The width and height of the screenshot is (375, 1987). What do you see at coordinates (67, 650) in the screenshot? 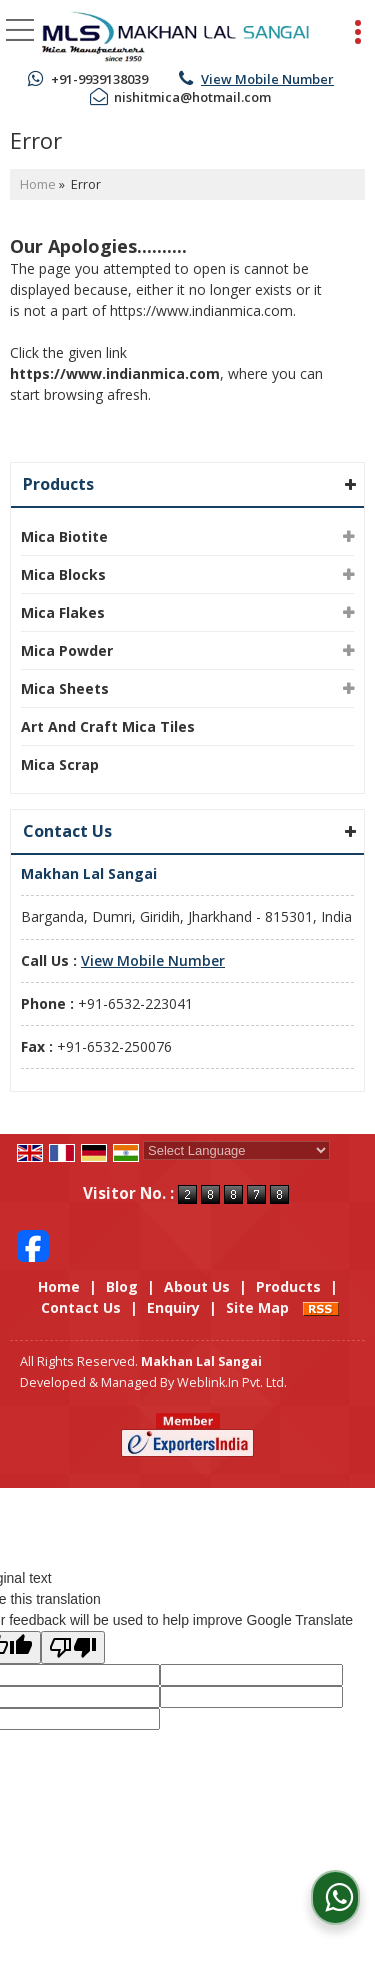
I see `Mica Powder` at bounding box center [67, 650].